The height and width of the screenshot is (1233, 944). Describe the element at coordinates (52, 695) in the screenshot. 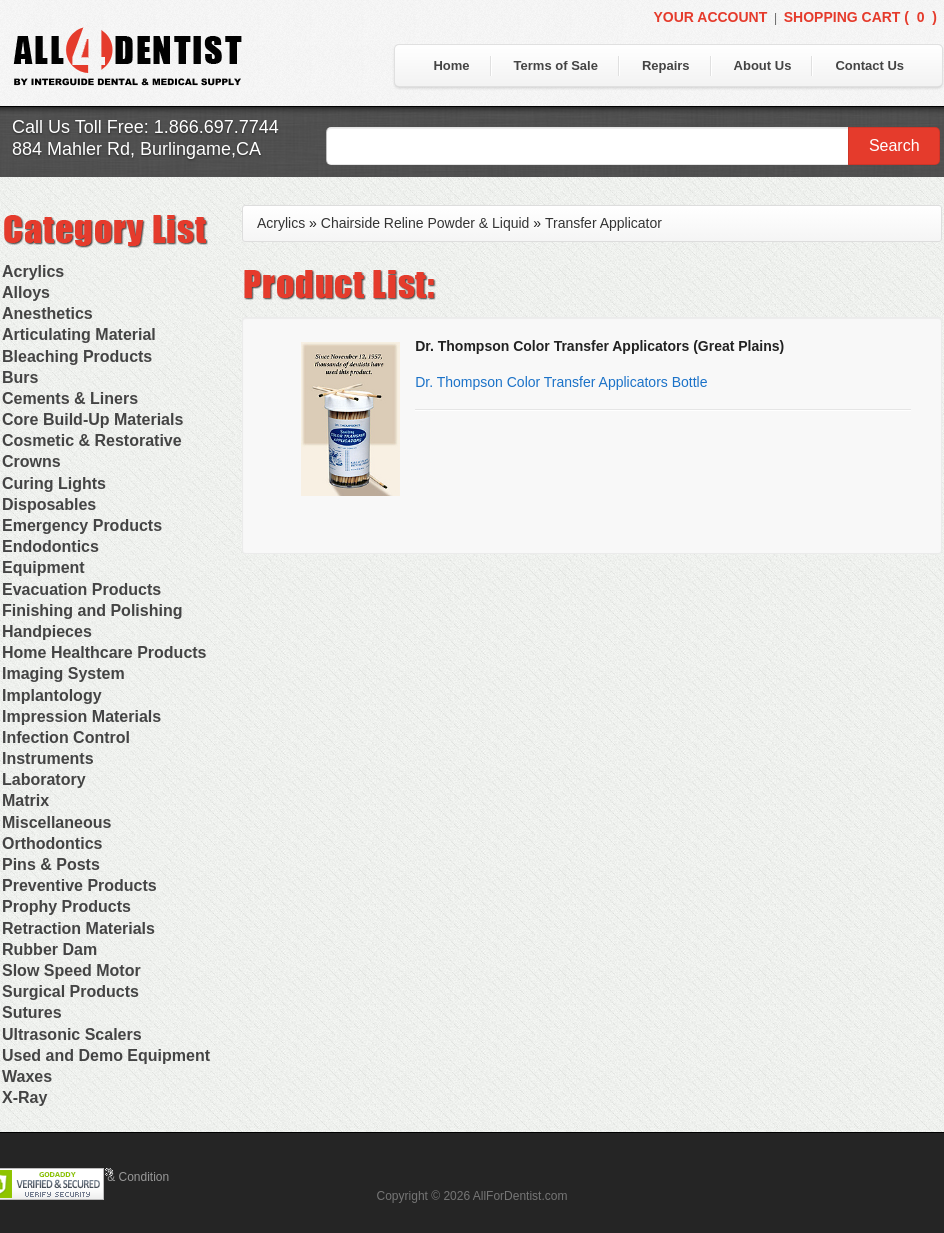

I see `Implantology` at that location.